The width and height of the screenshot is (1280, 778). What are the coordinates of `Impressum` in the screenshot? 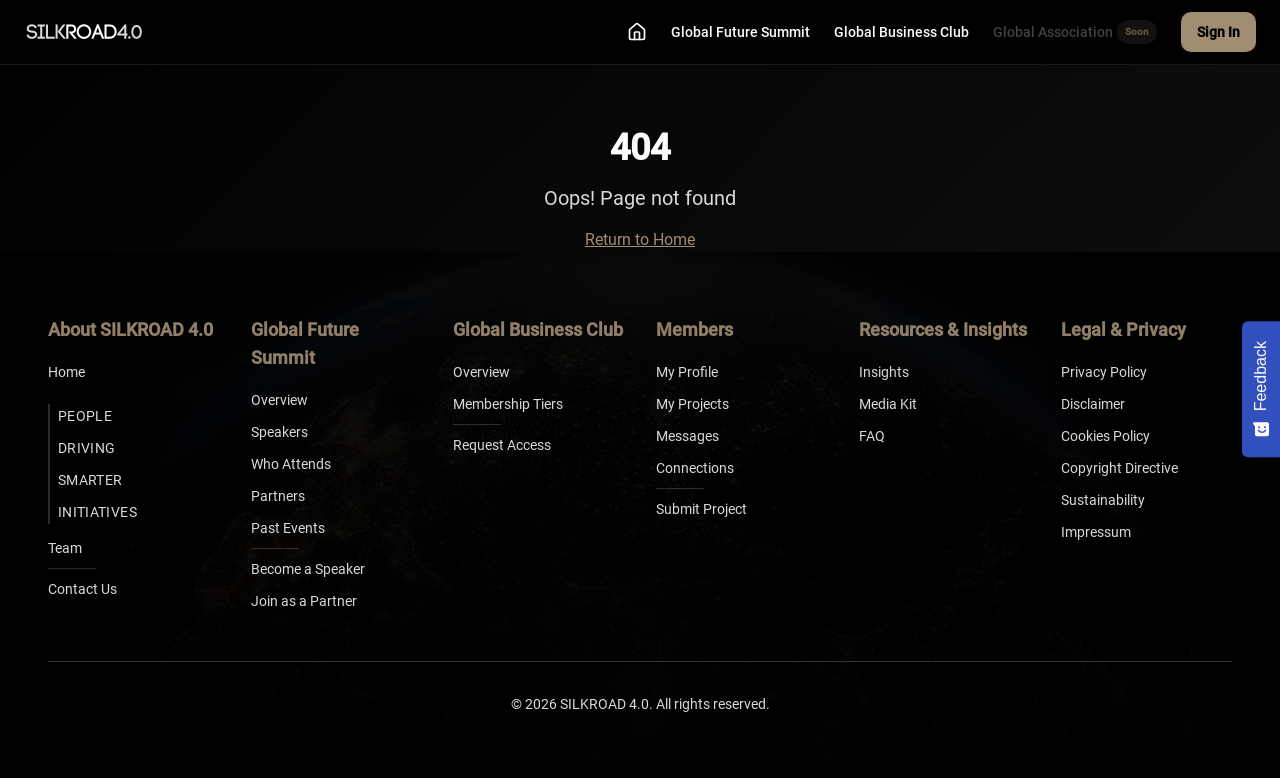 It's located at (1096, 532).